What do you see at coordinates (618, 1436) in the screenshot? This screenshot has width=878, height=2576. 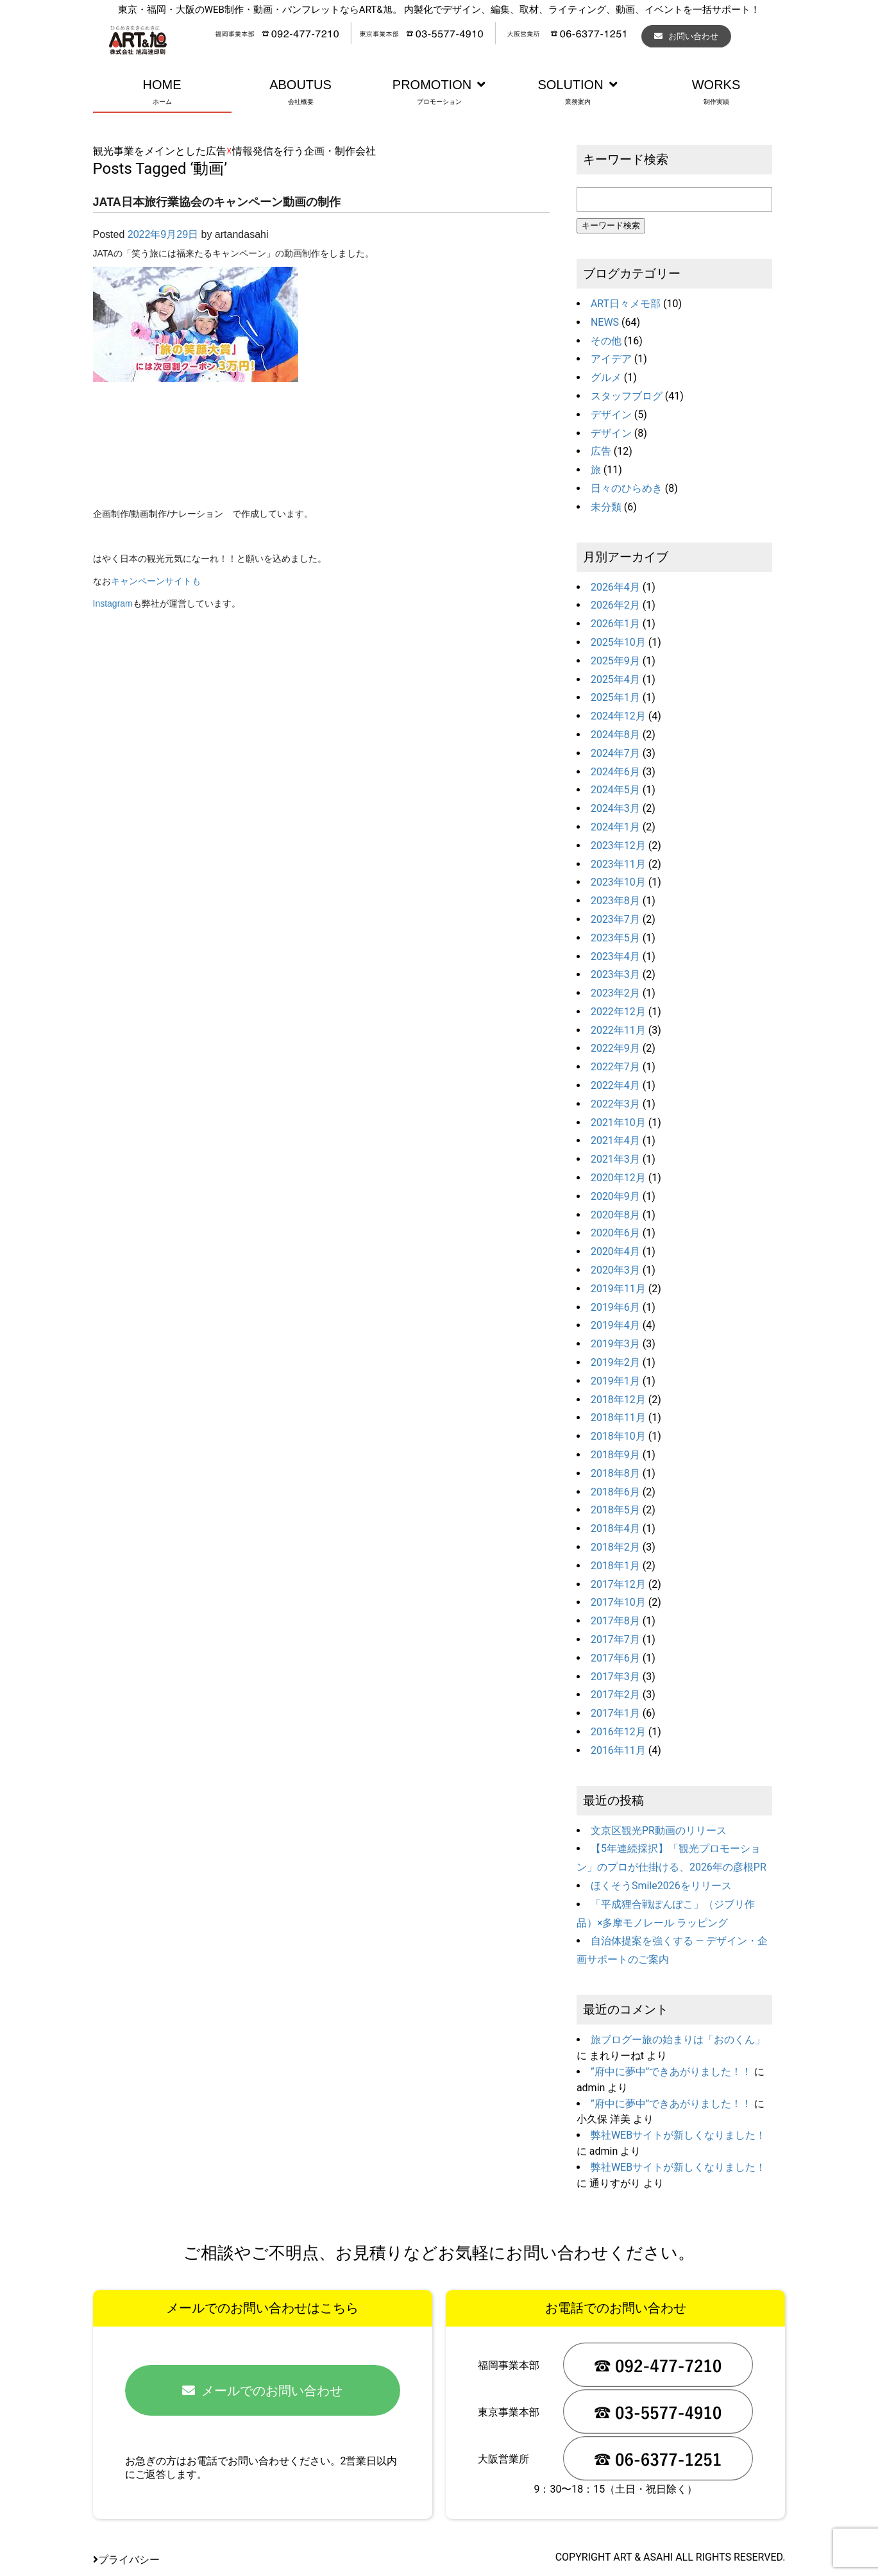 I see `2018年10月` at bounding box center [618, 1436].